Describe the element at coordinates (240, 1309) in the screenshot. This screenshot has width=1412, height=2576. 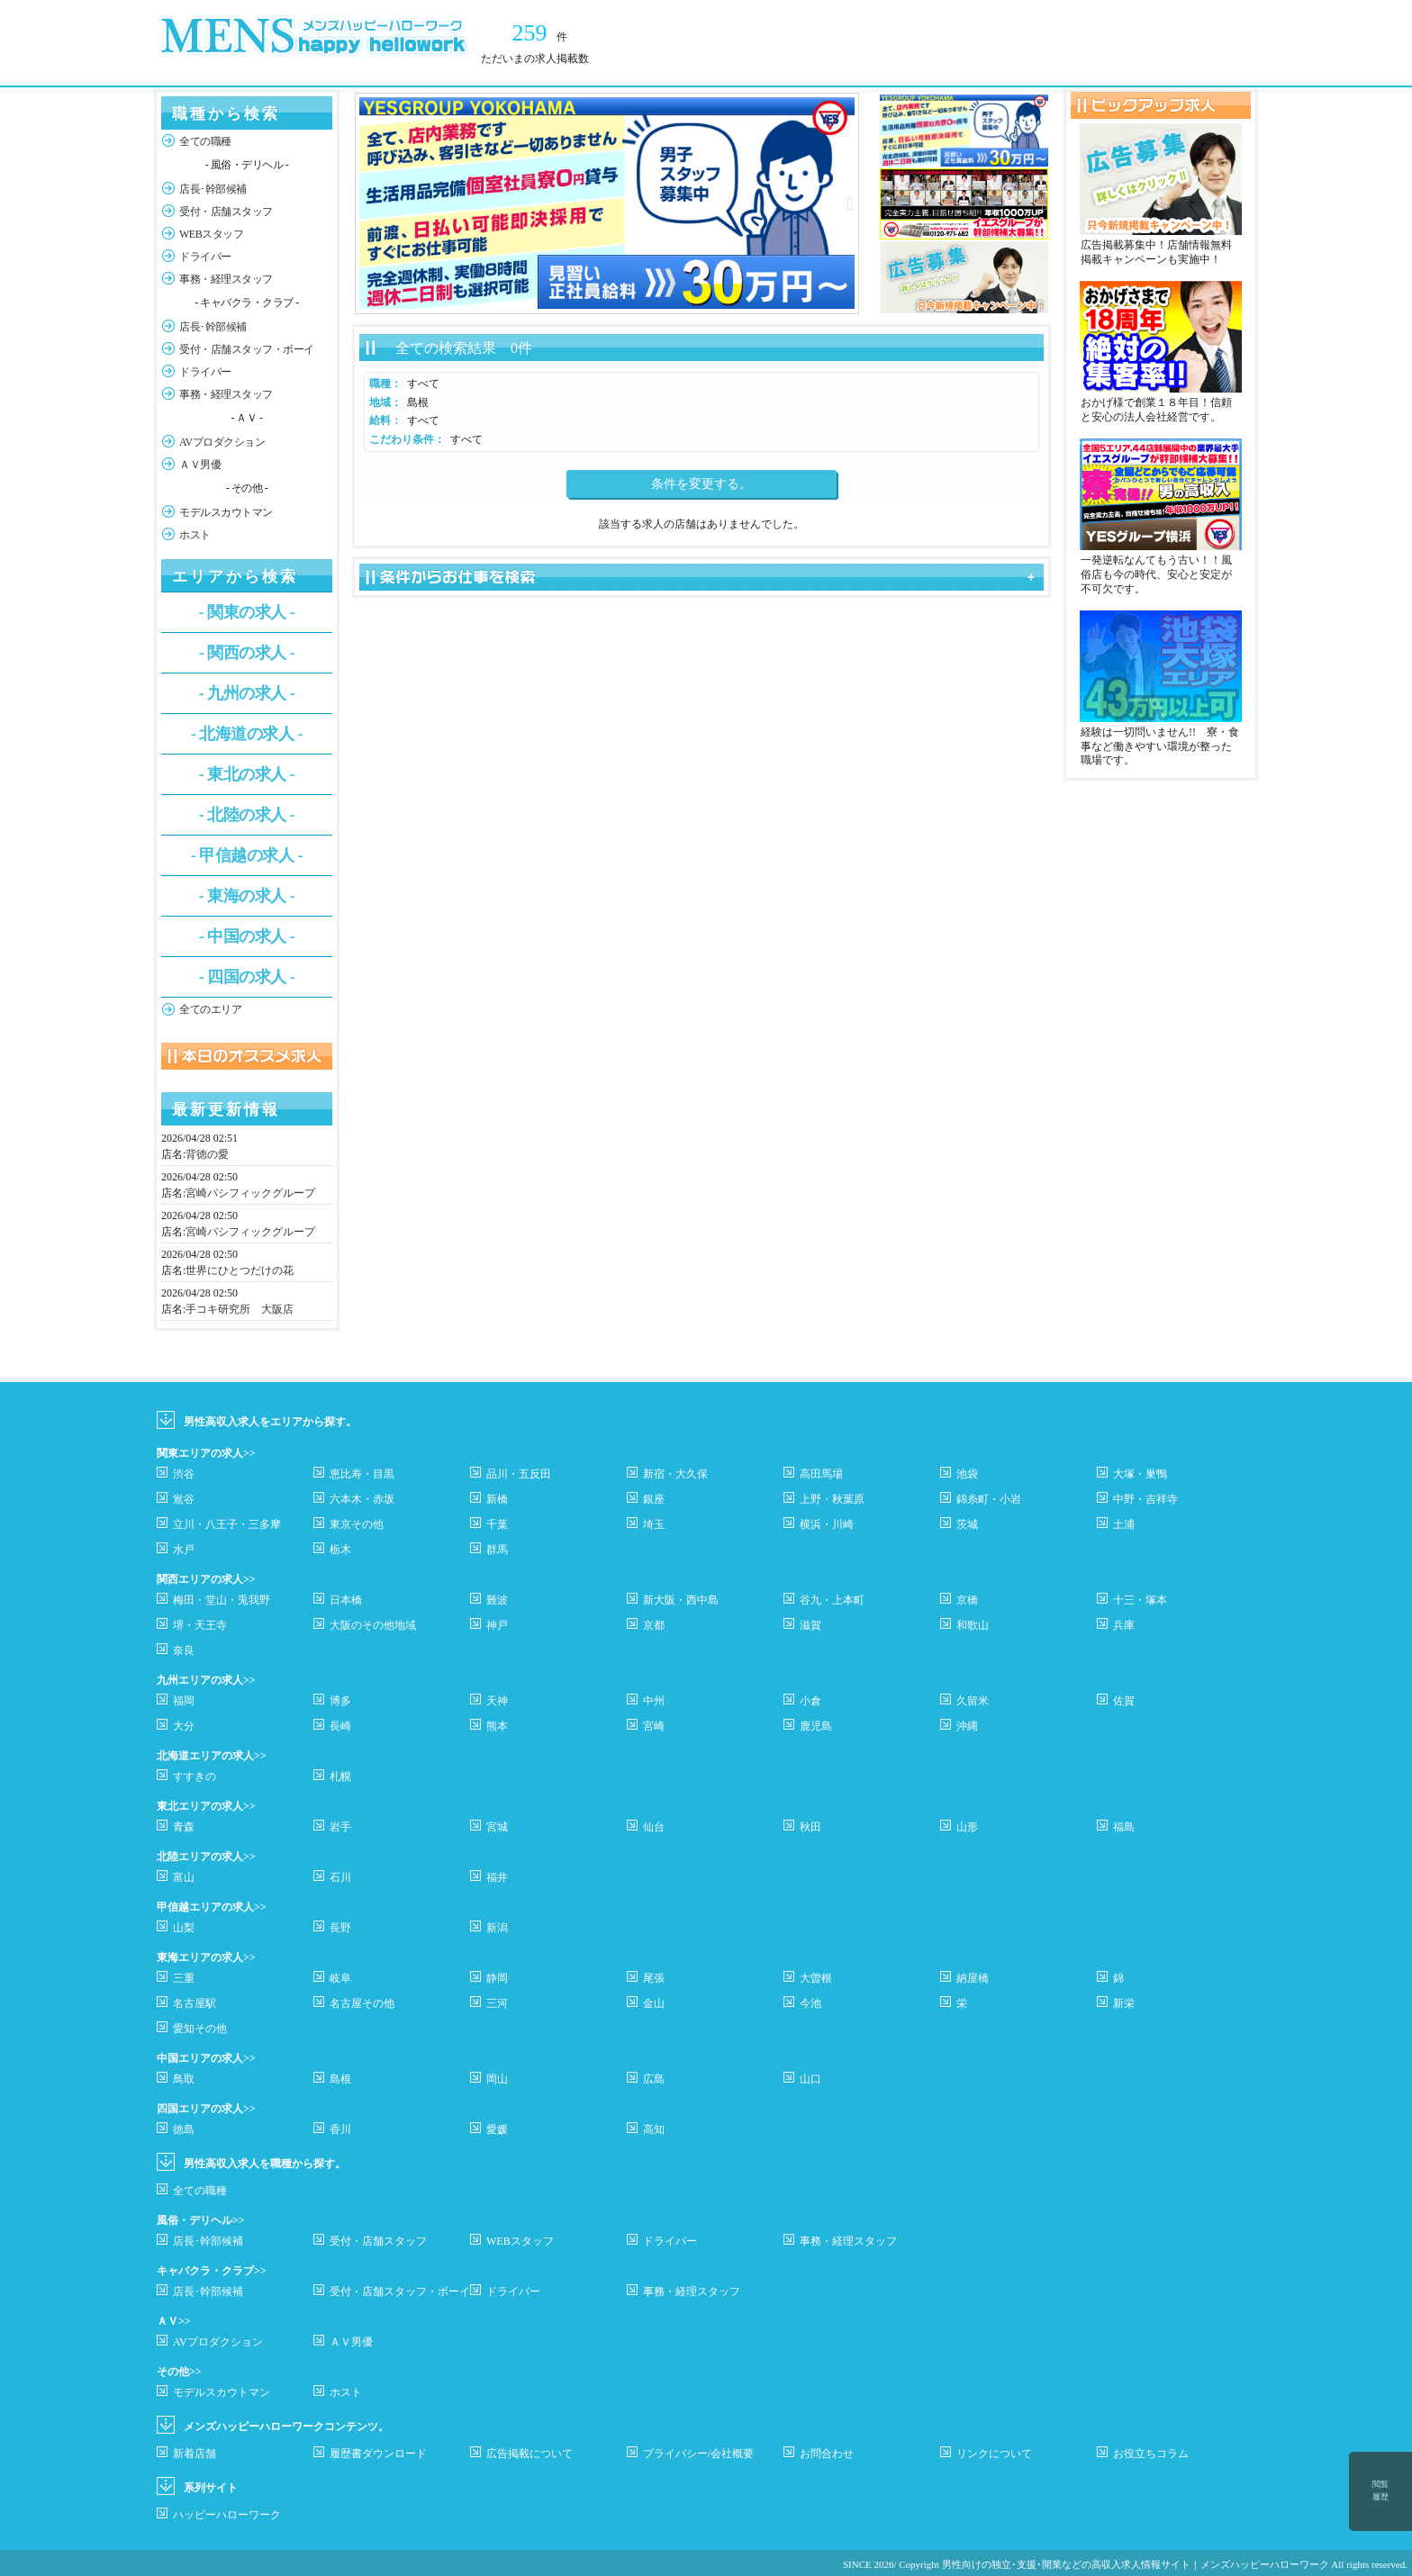
I see `手コキ研究所 大阪店` at that location.